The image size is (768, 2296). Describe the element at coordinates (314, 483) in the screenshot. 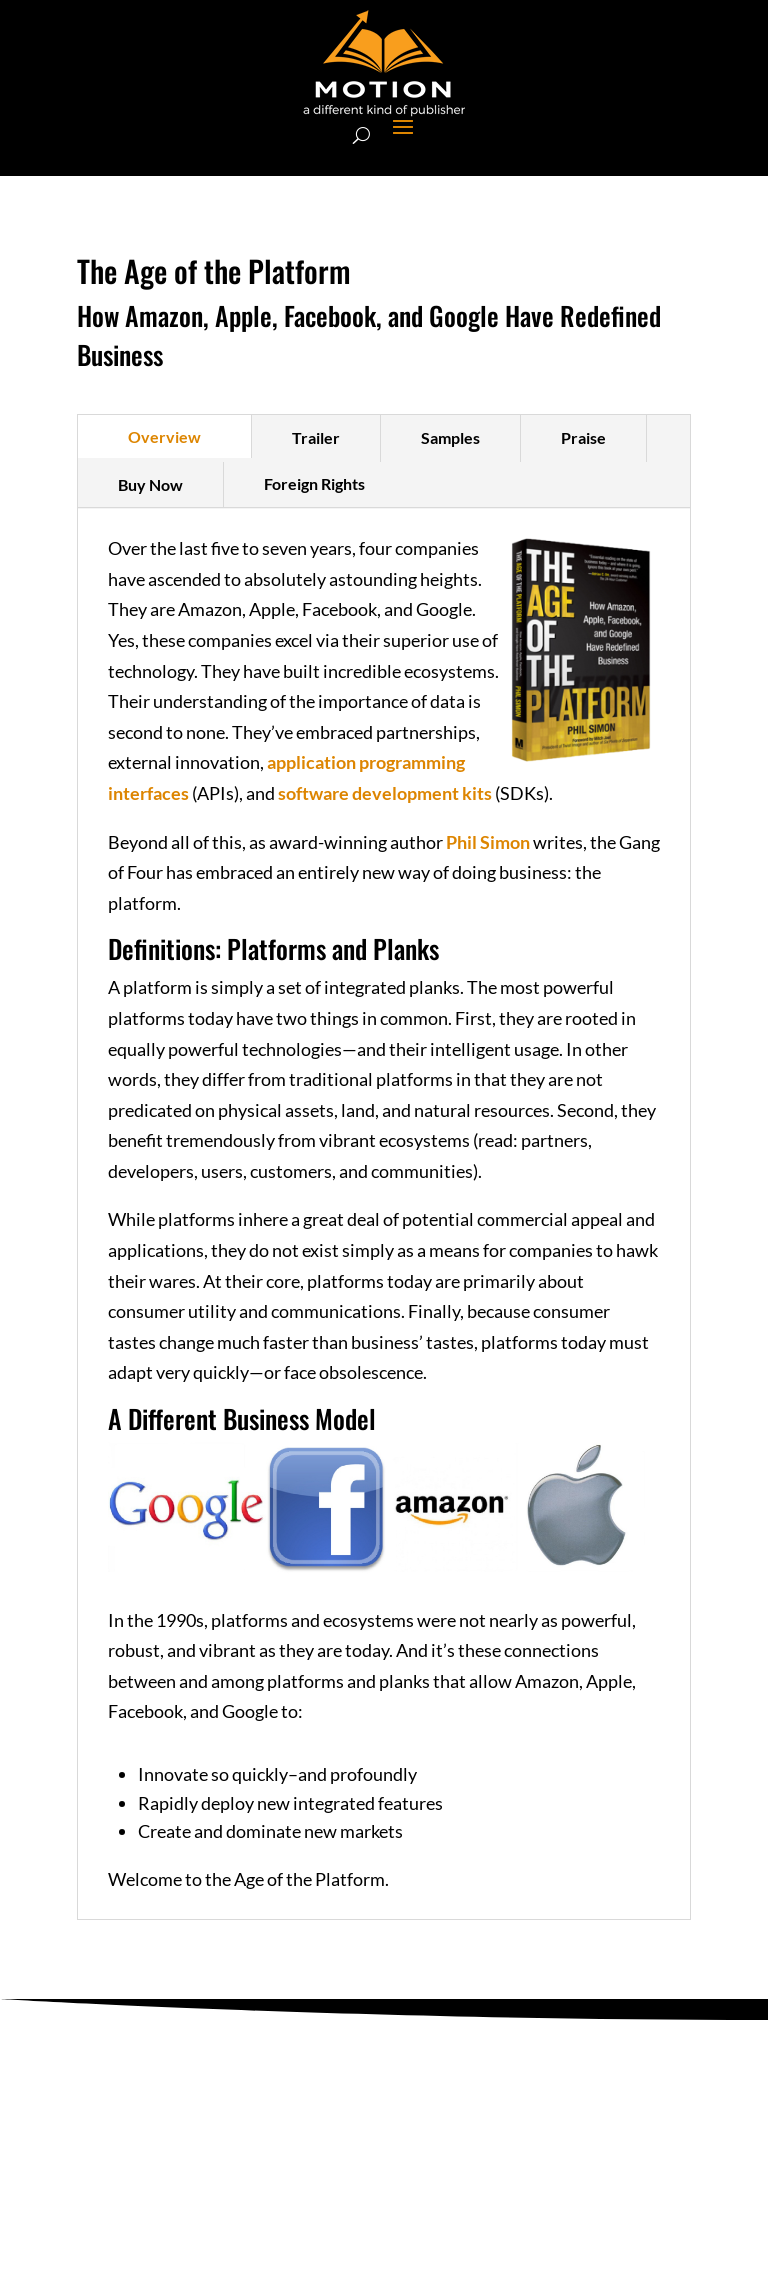

I see `Foreign Rights` at that location.